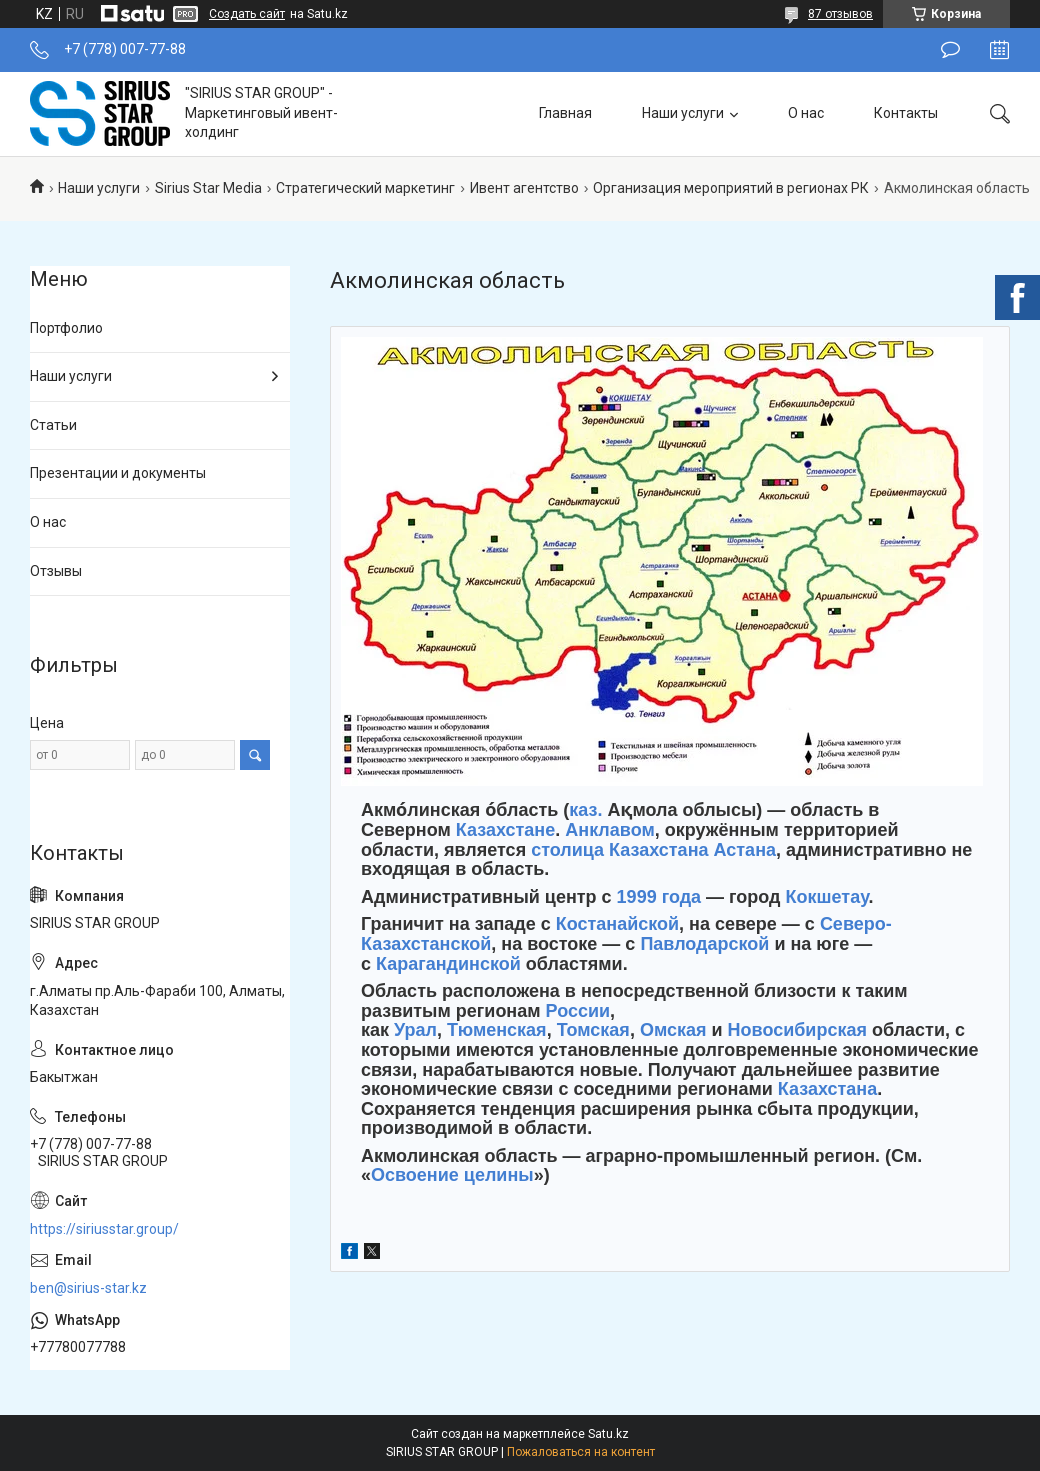 Image resolution: width=1040 pixels, height=1471 pixels. I want to click on Стратегический маркетинг, so click(365, 188).